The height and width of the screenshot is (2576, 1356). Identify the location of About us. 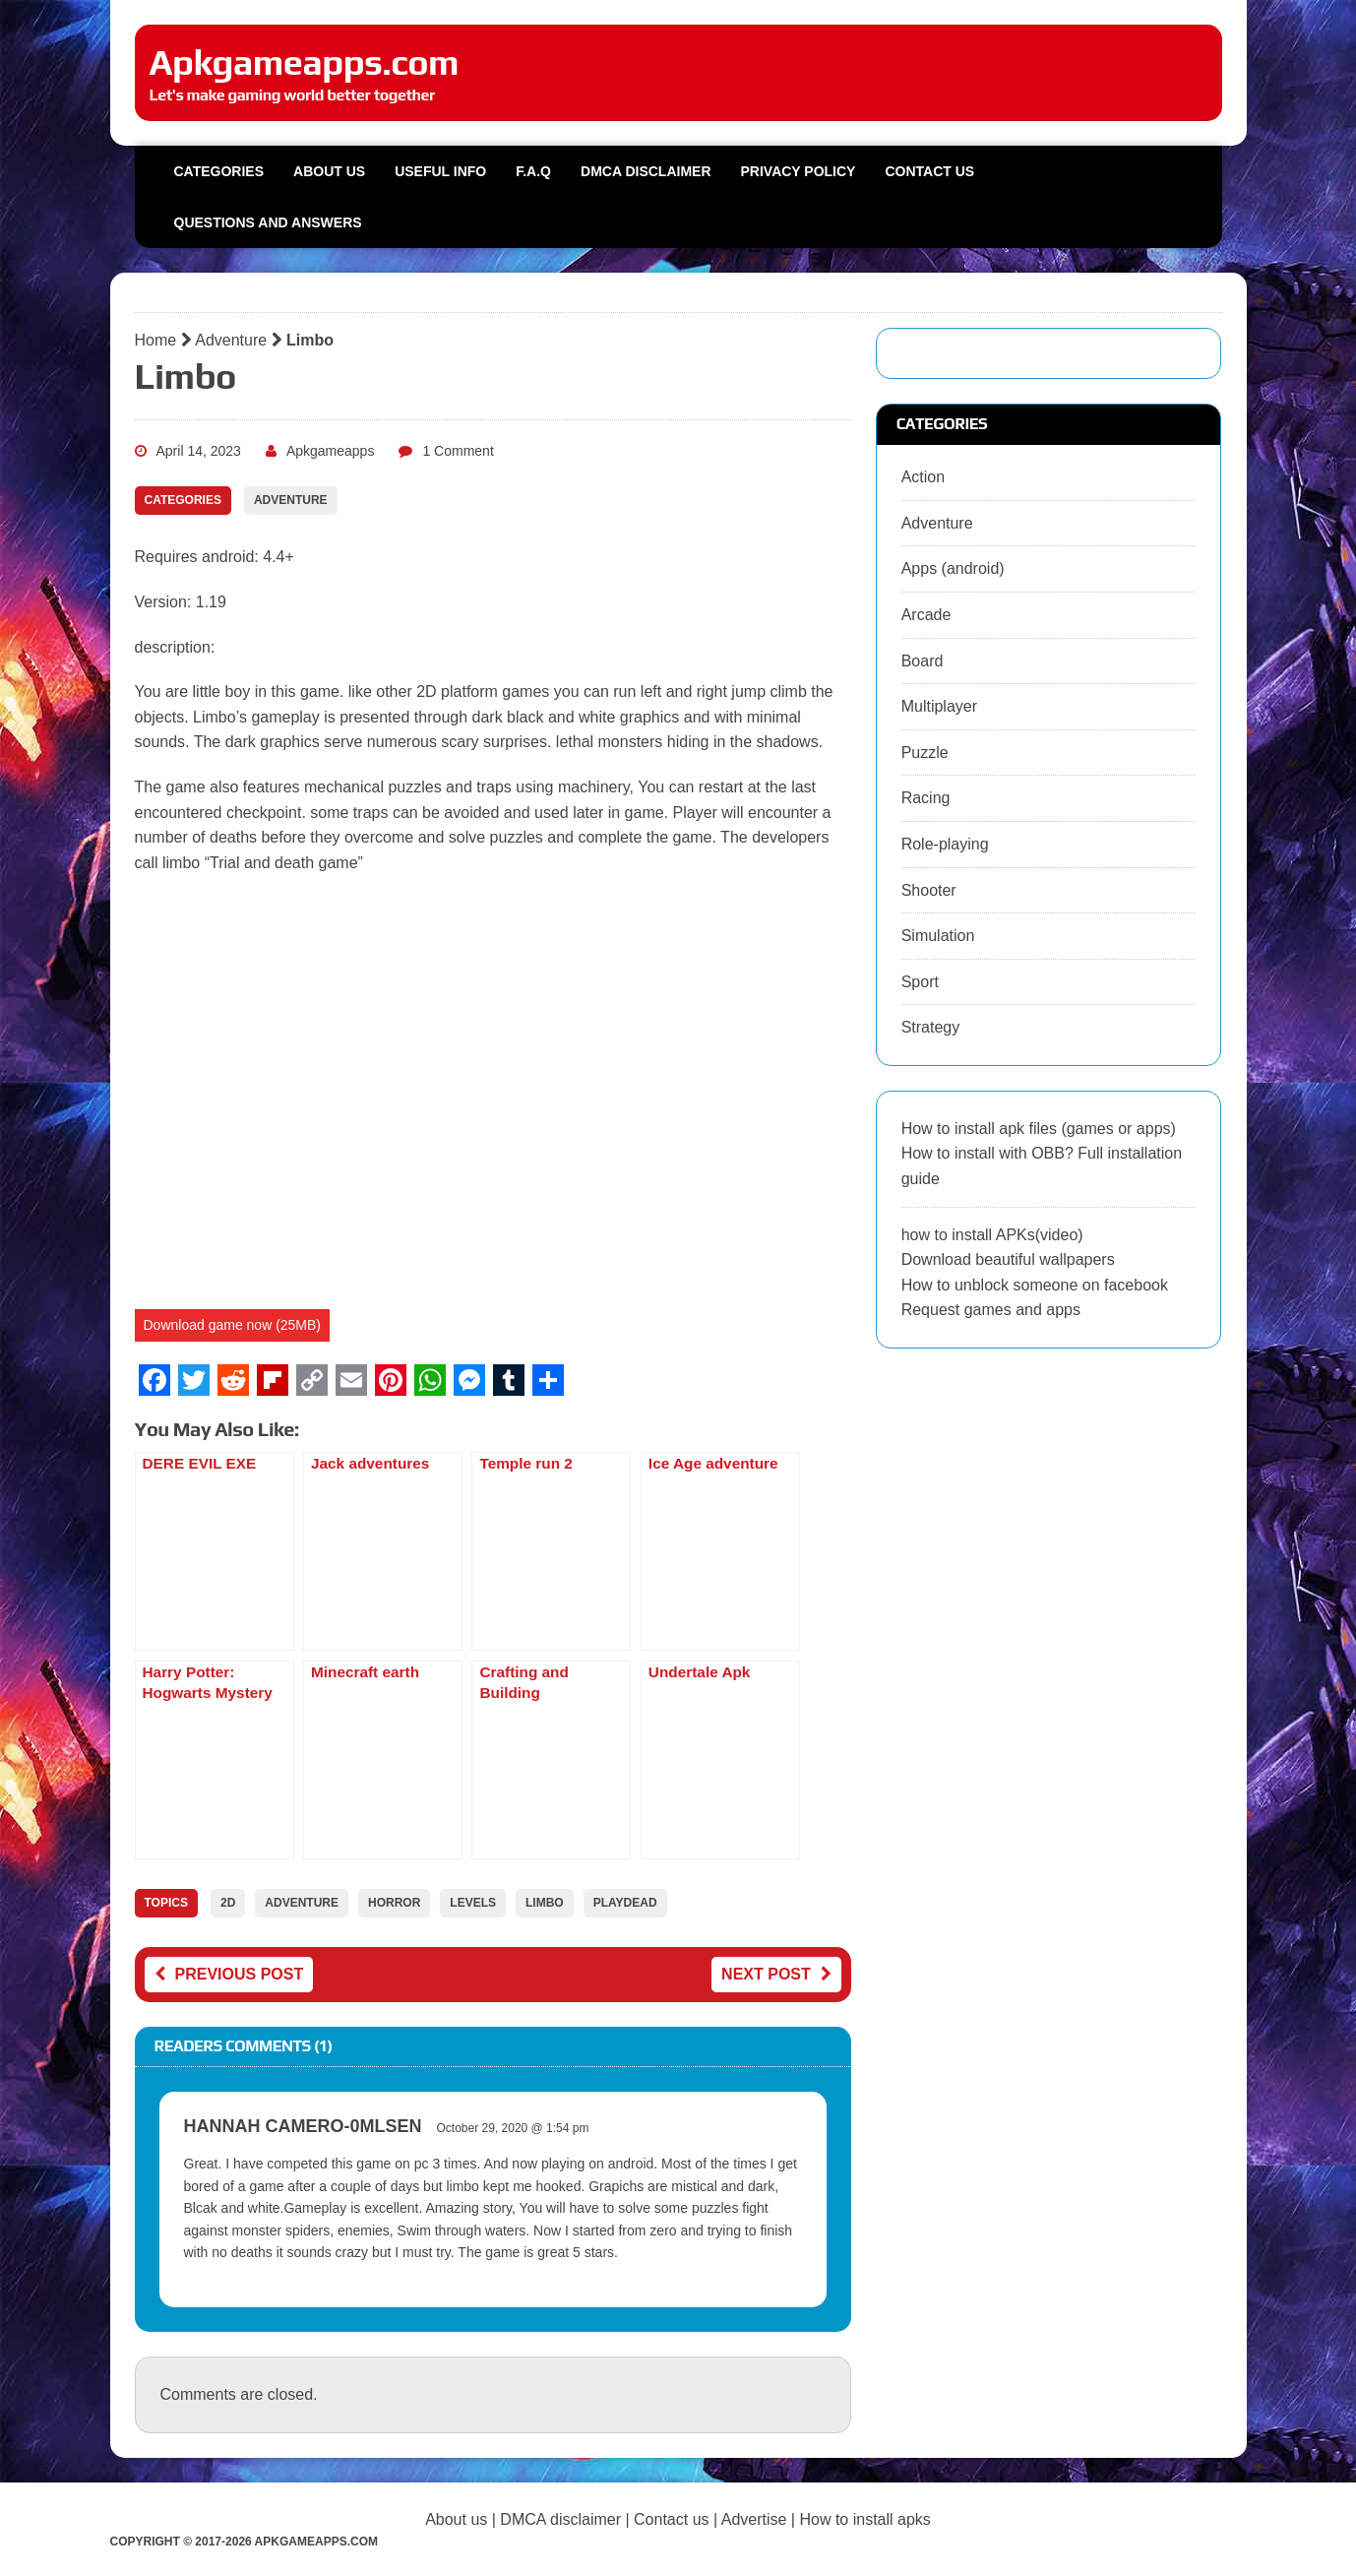
(329, 171).